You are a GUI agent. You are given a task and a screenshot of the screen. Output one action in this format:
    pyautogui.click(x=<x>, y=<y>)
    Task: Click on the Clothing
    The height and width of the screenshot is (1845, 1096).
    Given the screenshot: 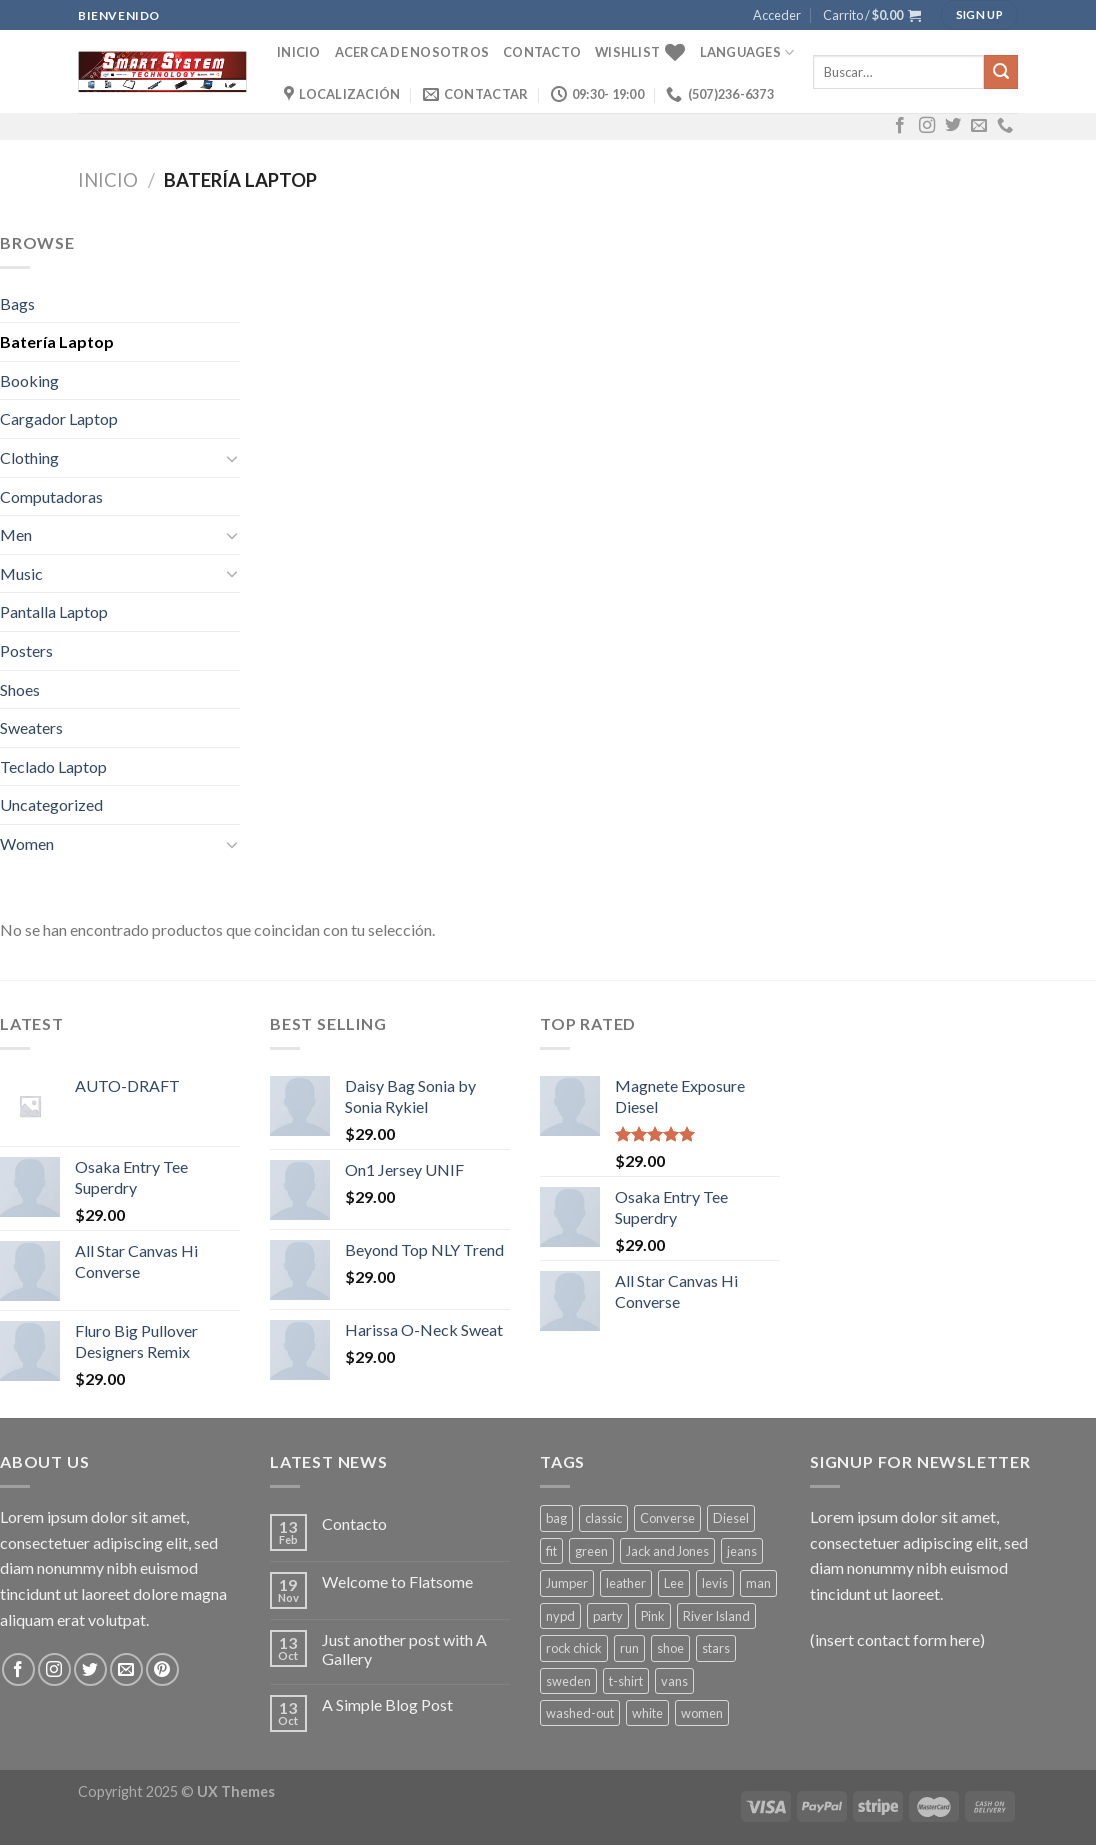 What is the action you would take?
    pyautogui.click(x=29, y=457)
    